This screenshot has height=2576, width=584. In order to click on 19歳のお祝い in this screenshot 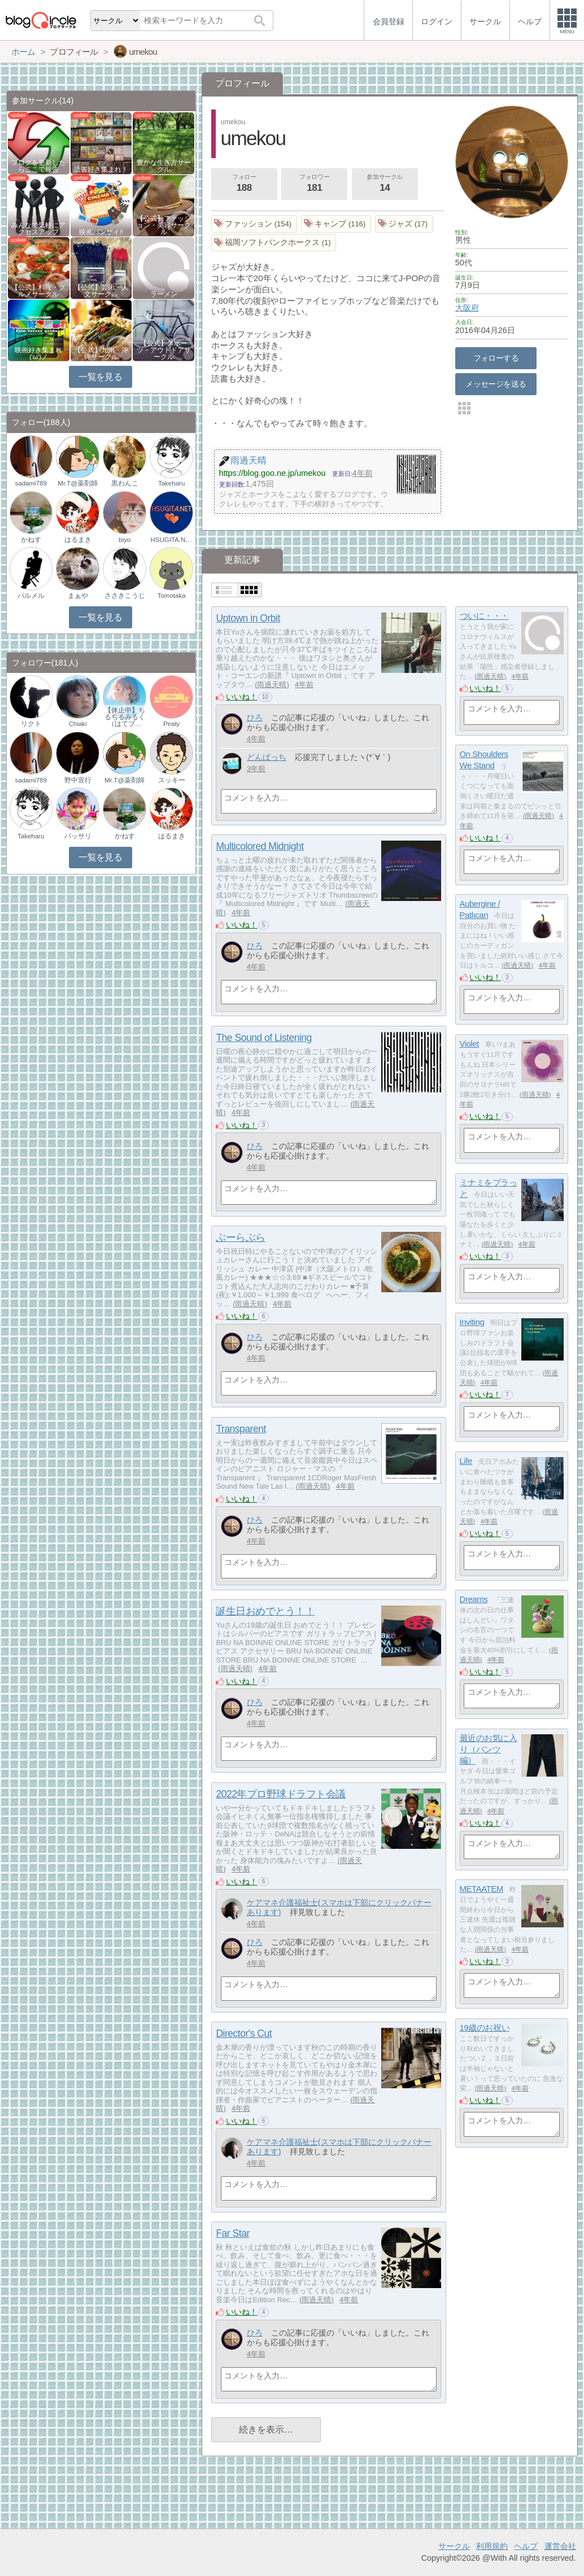, I will do `click(485, 2027)`.